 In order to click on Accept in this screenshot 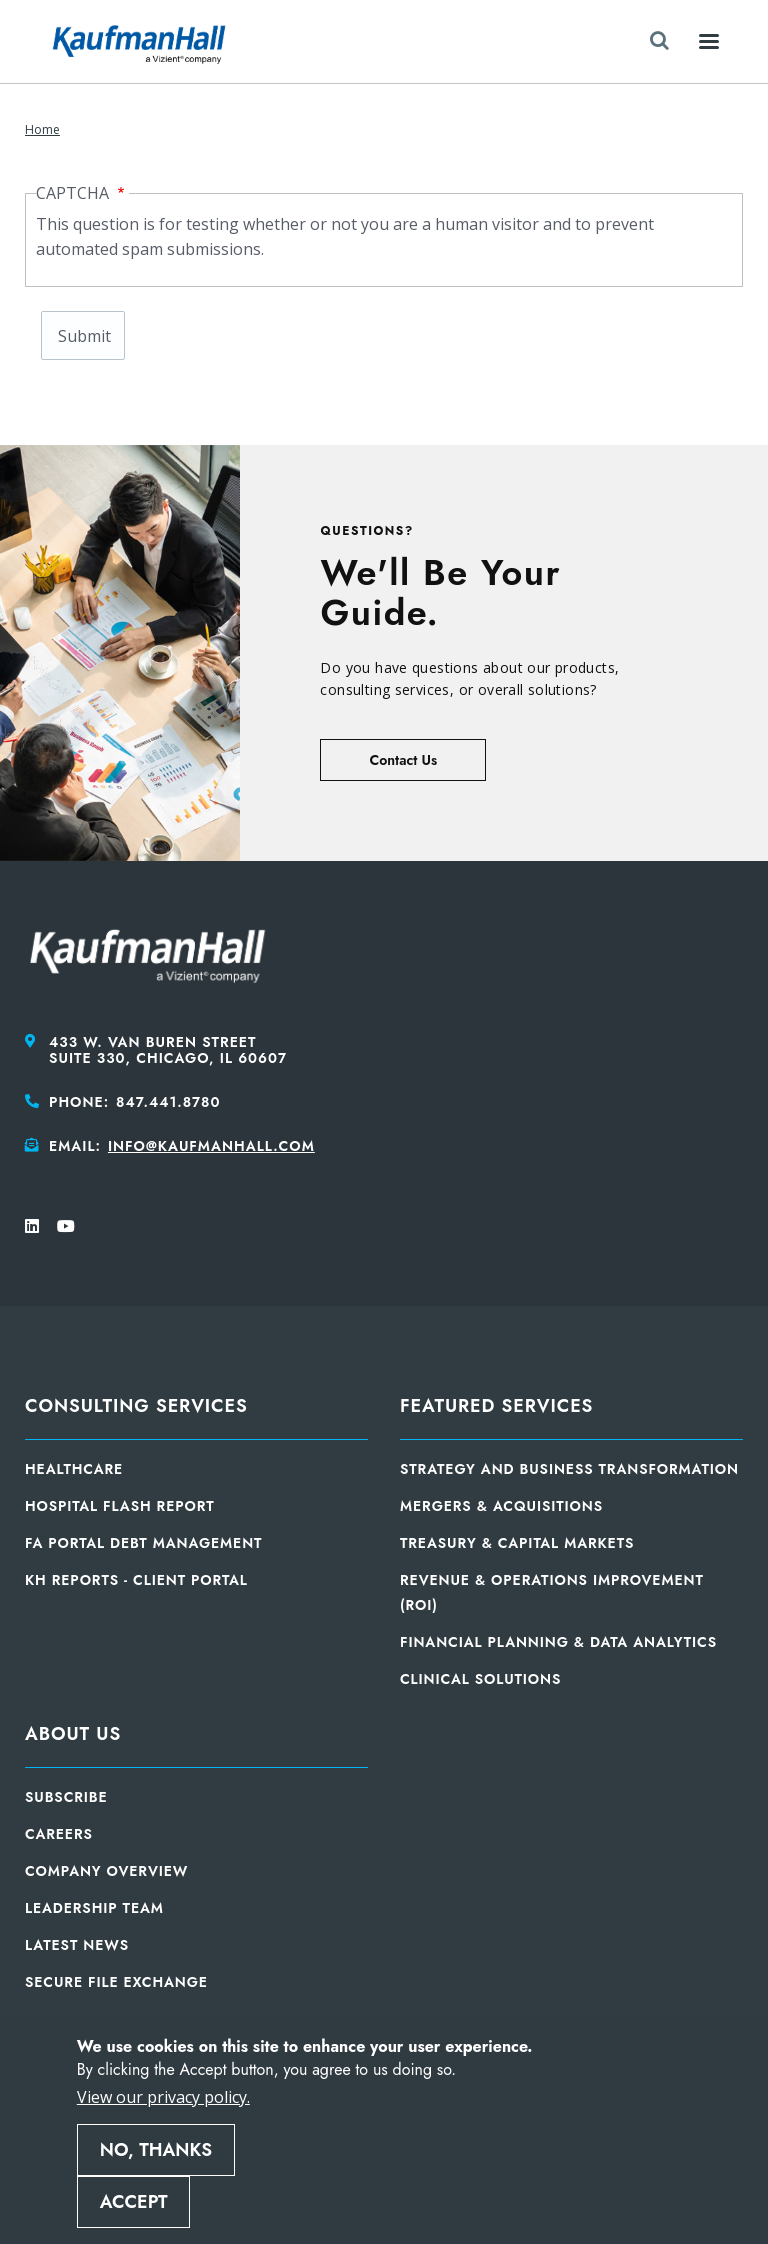, I will do `click(134, 2202)`.